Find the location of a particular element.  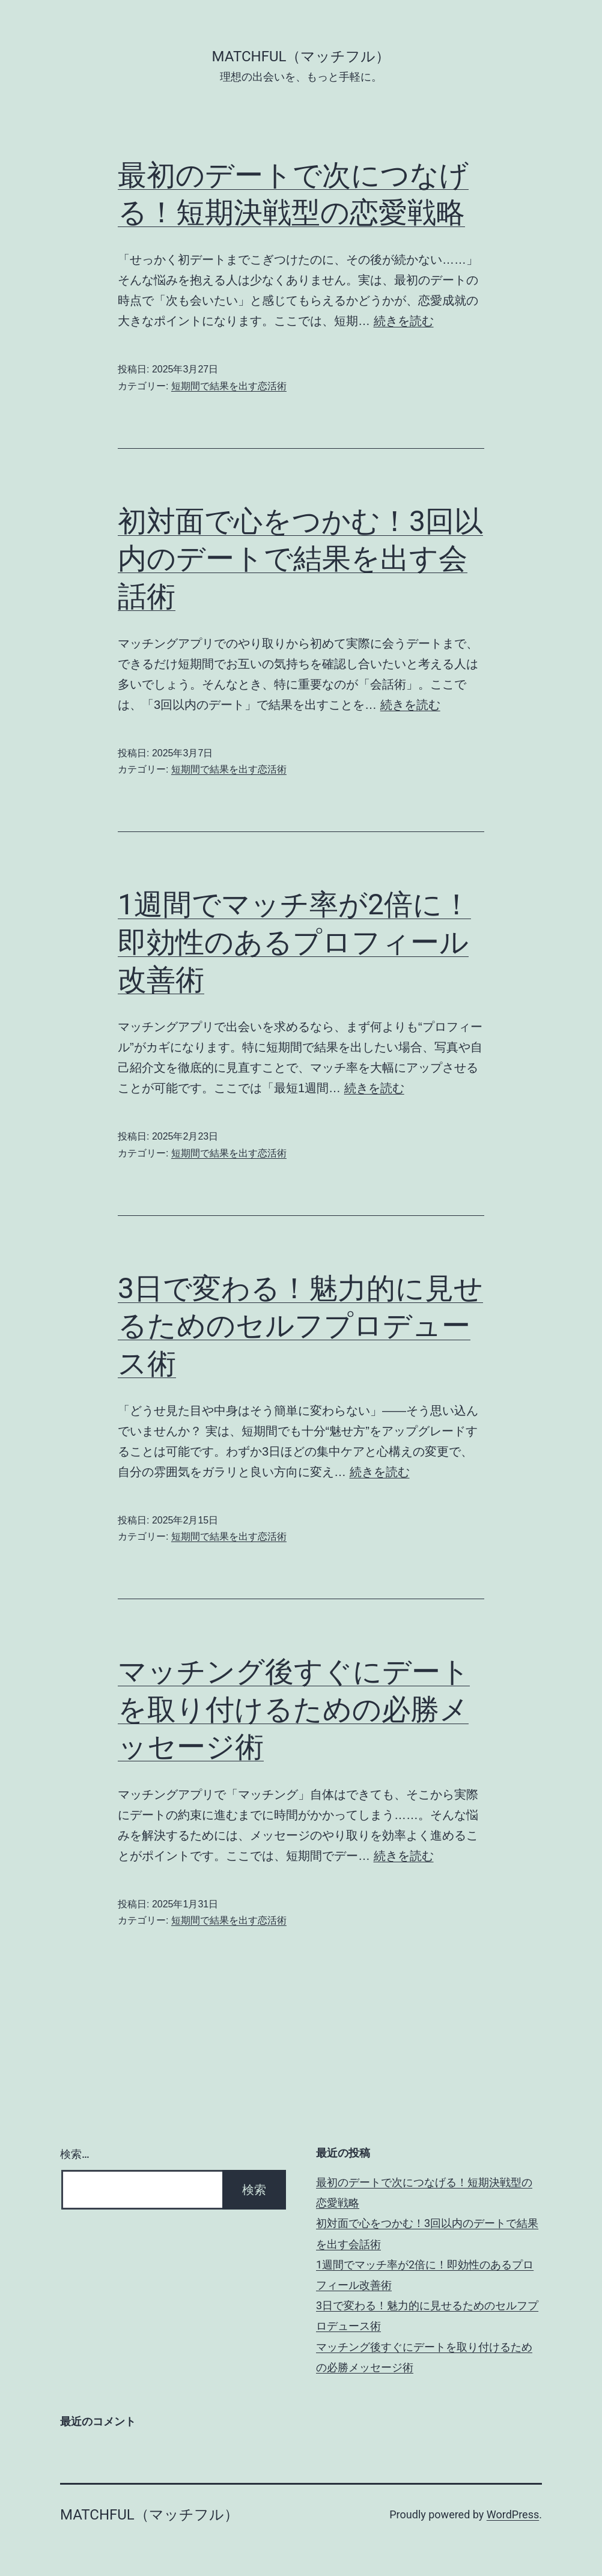

WordPress is located at coordinates (513, 2514).